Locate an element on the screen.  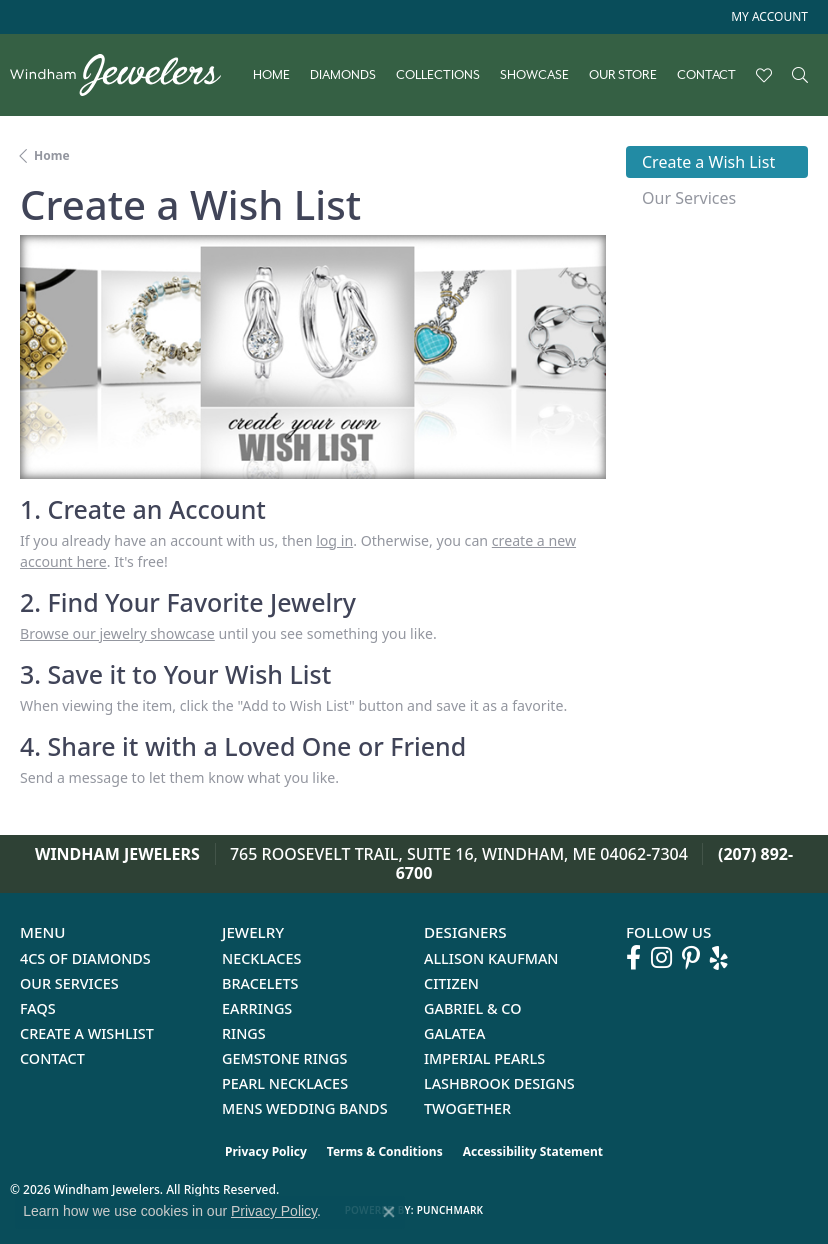
Home is located at coordinates (271, 75).